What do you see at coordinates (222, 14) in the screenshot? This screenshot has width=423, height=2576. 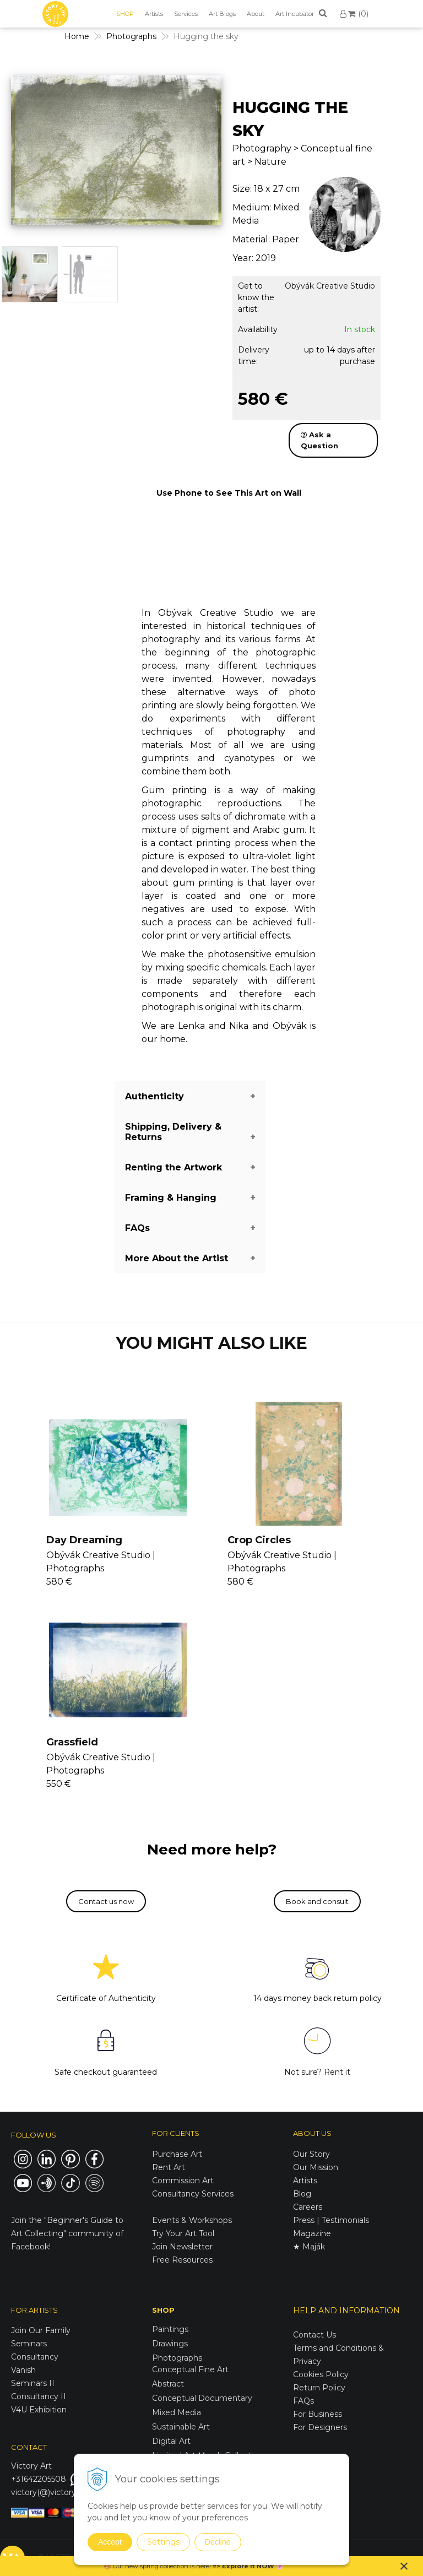 I see `Art Blogs` at bounding box center [222, 14].